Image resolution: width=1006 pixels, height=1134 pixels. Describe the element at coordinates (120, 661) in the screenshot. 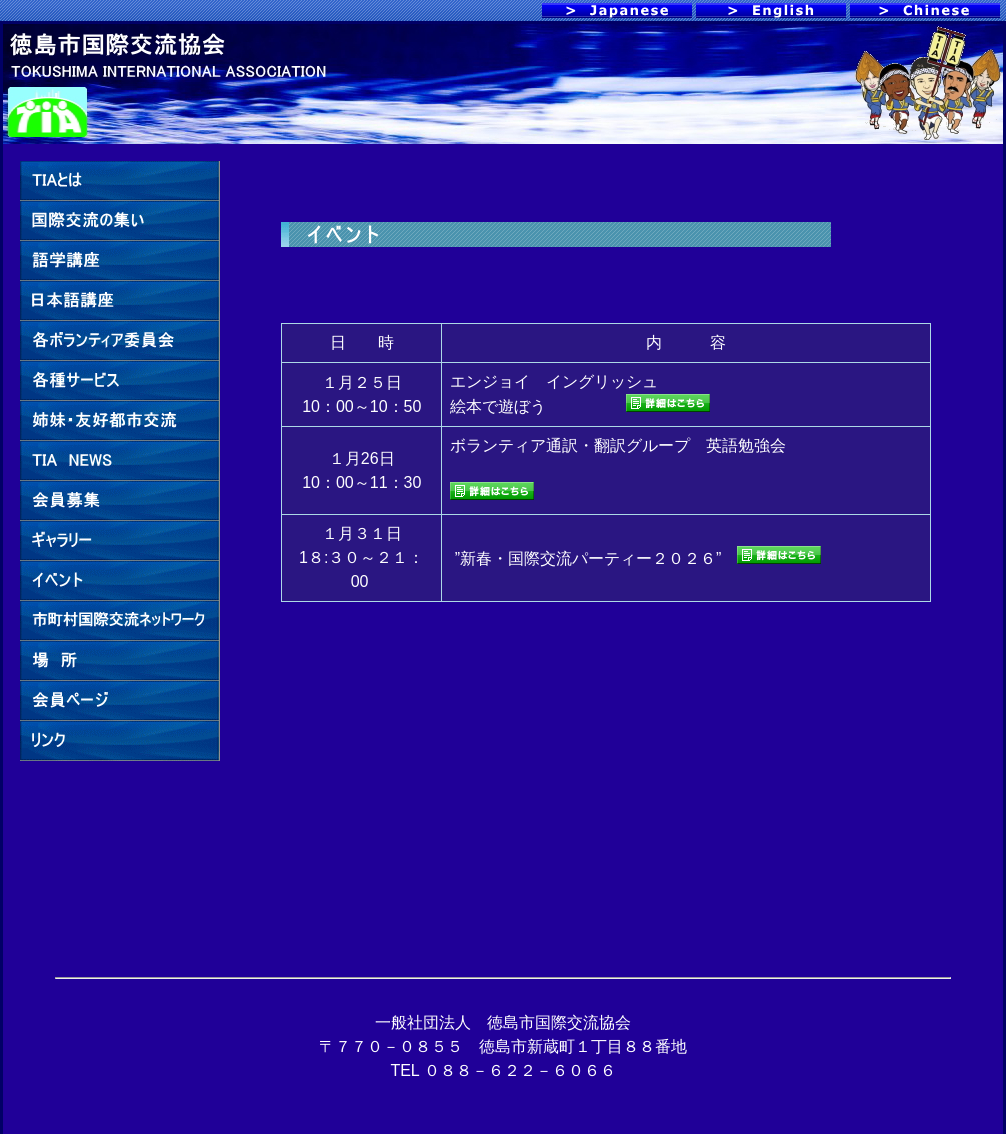

I see `場 所` at that location.